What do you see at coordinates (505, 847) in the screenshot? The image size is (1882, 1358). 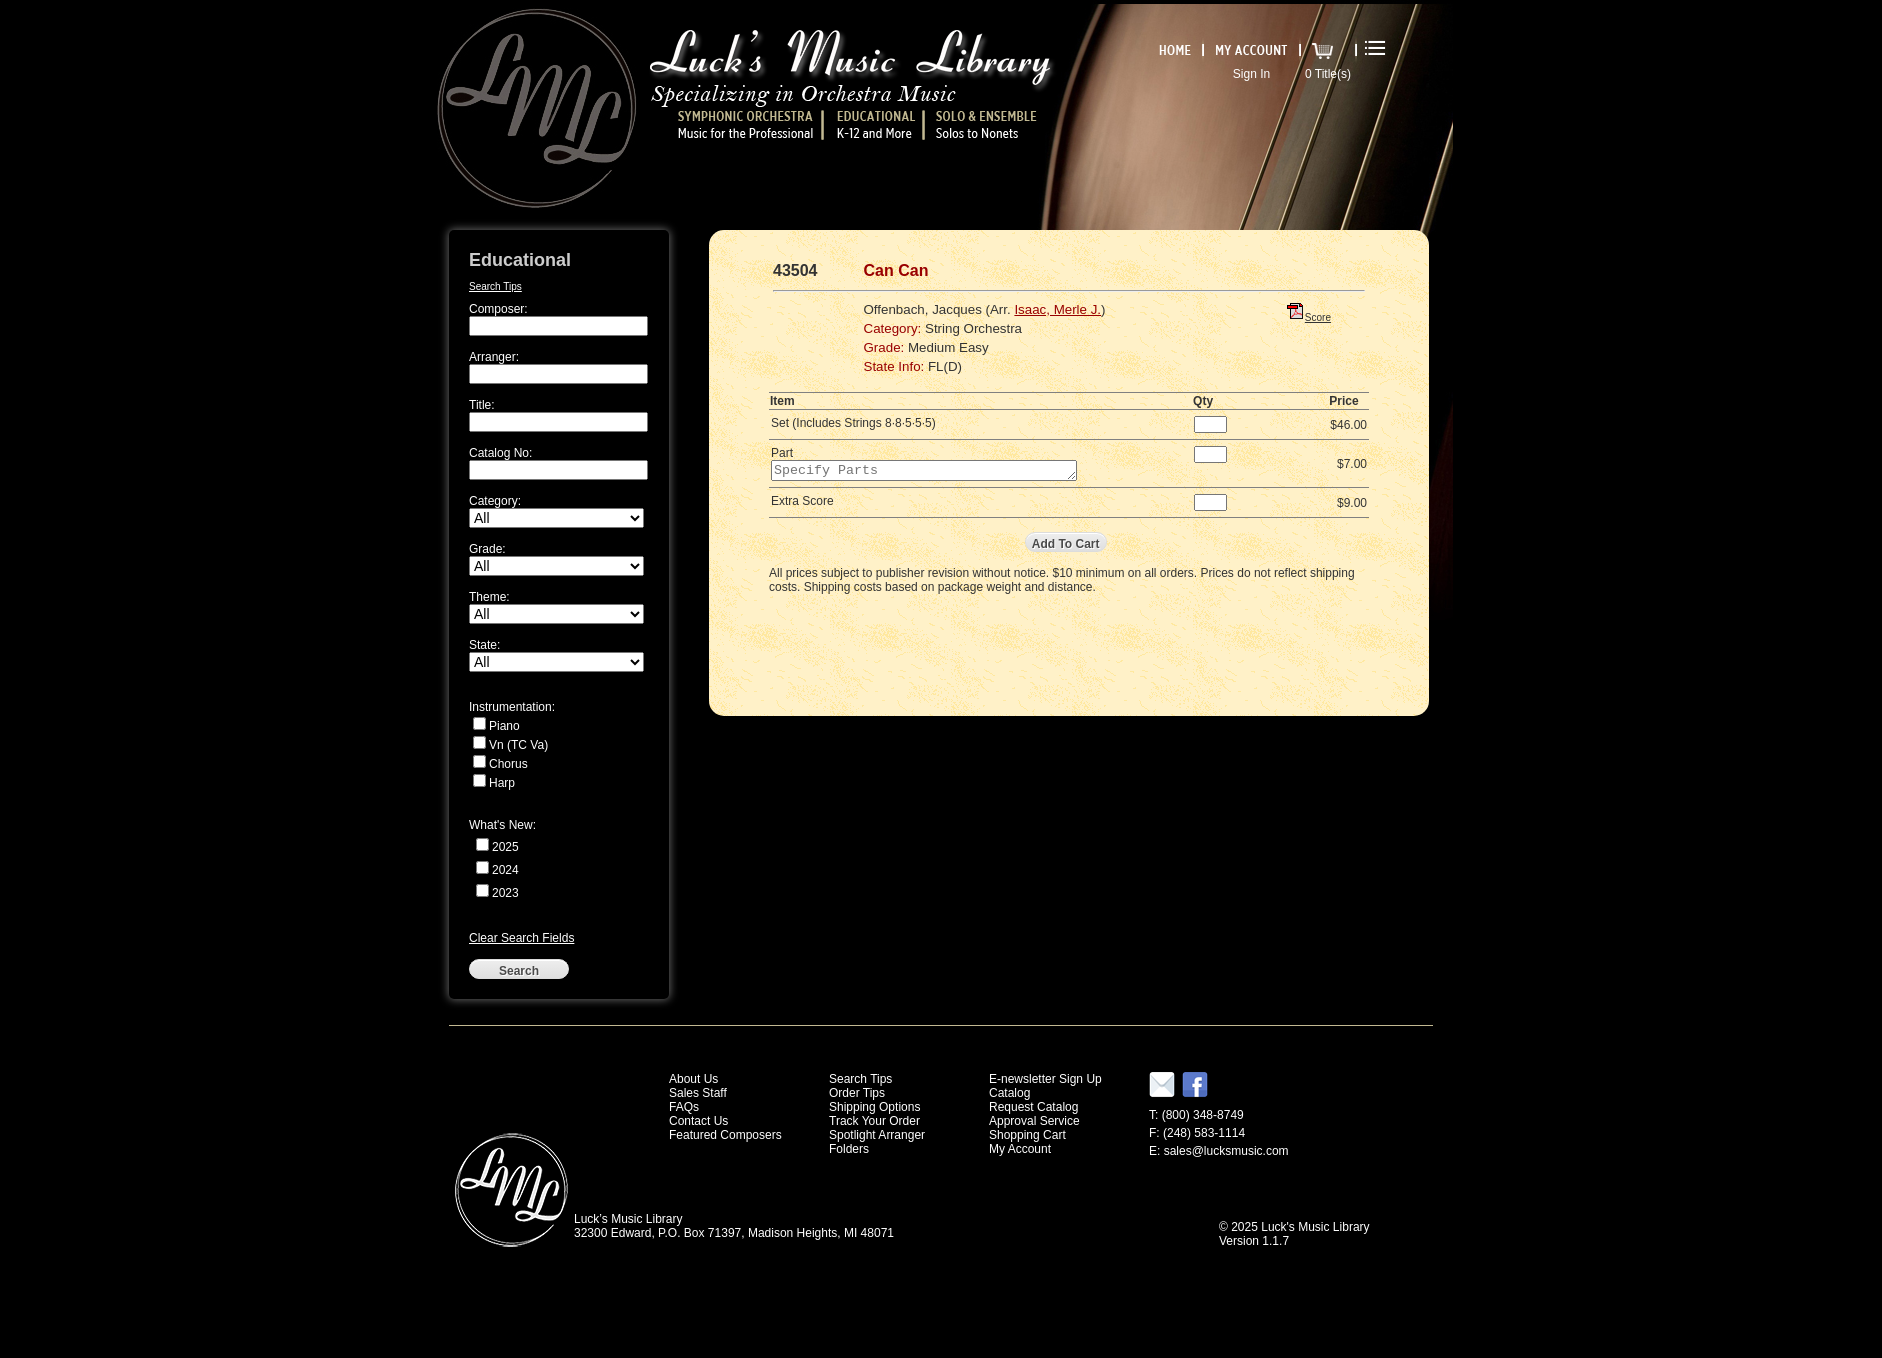 I see `2025` at bounding box center [505, 847].